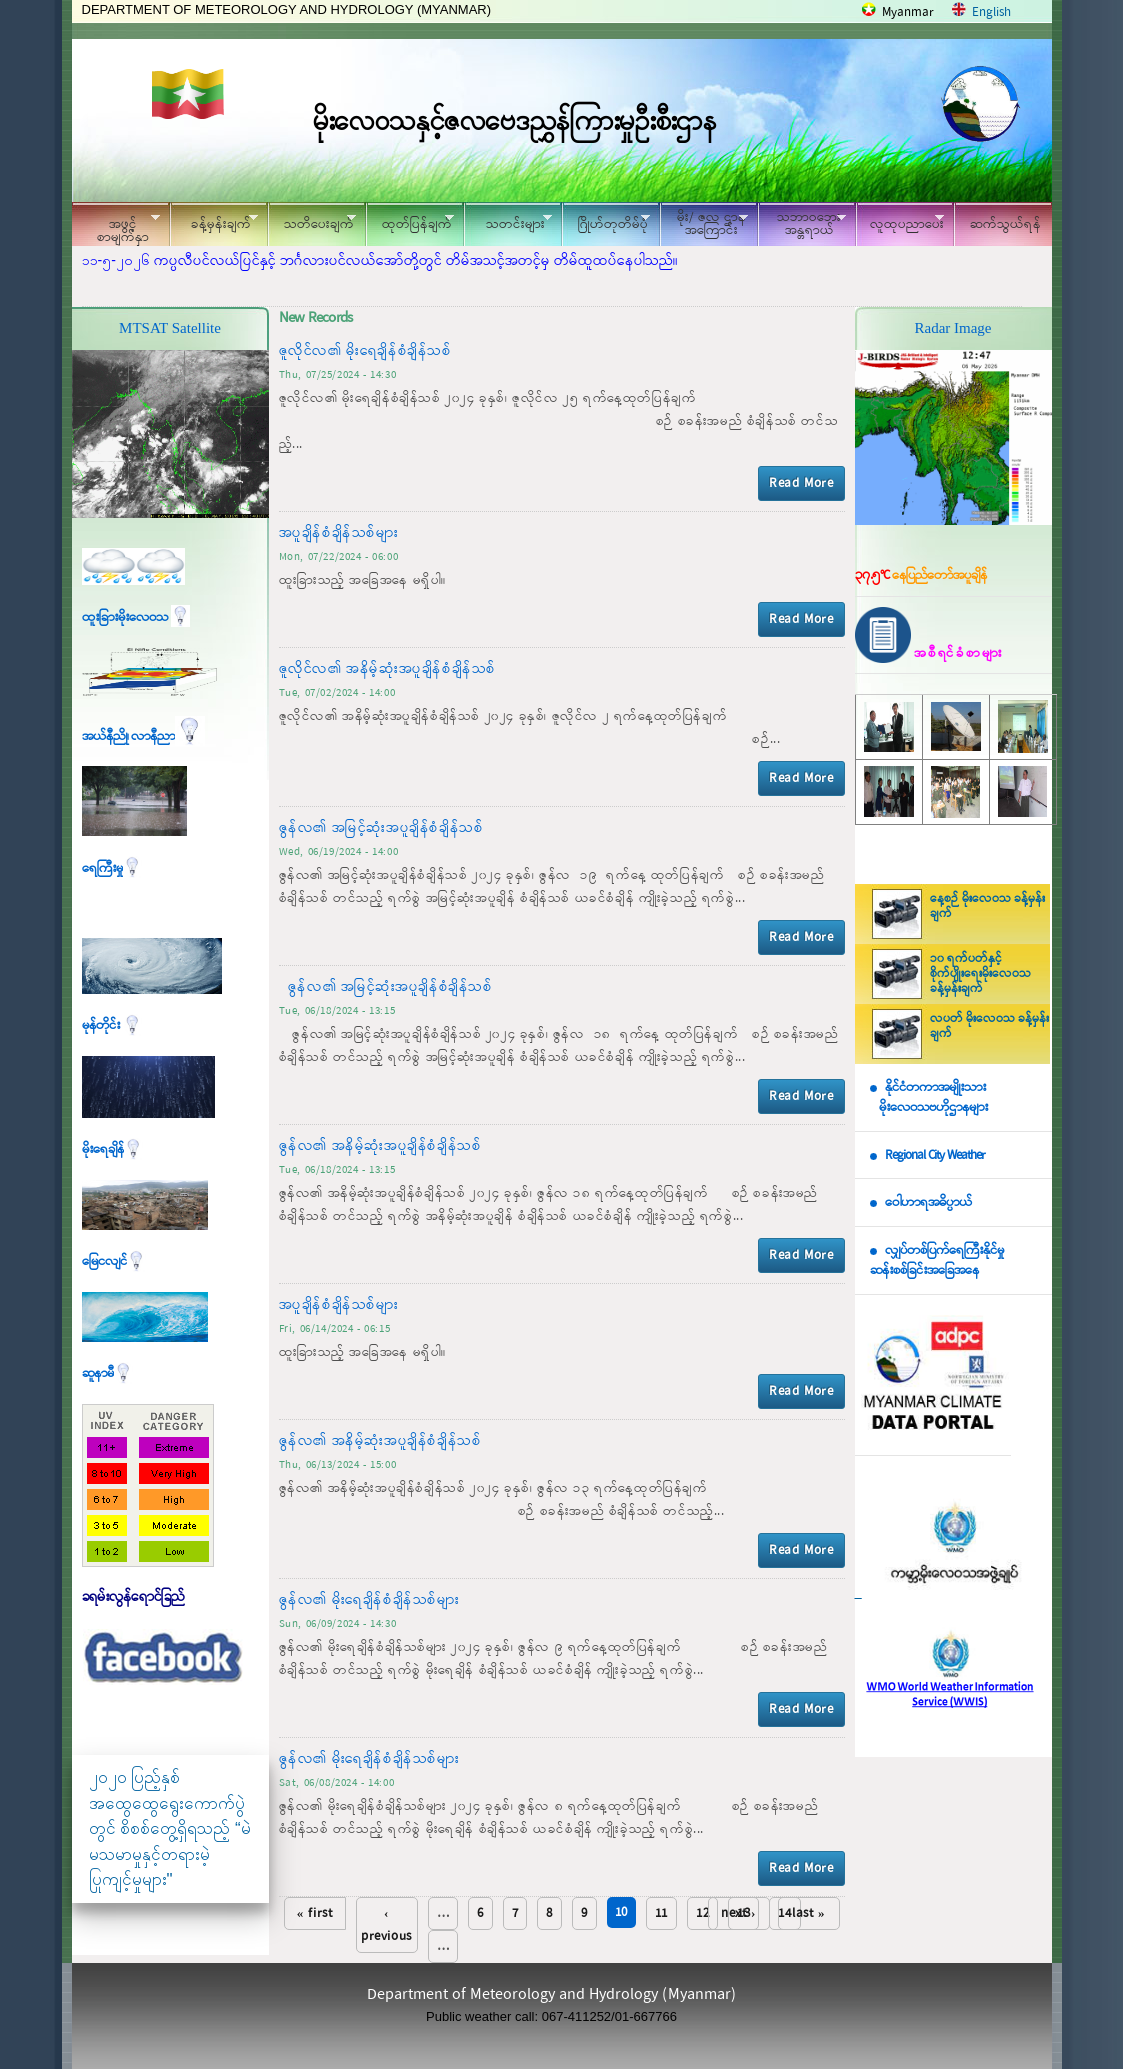  I want to click on Myanmar, so click(908, 12).